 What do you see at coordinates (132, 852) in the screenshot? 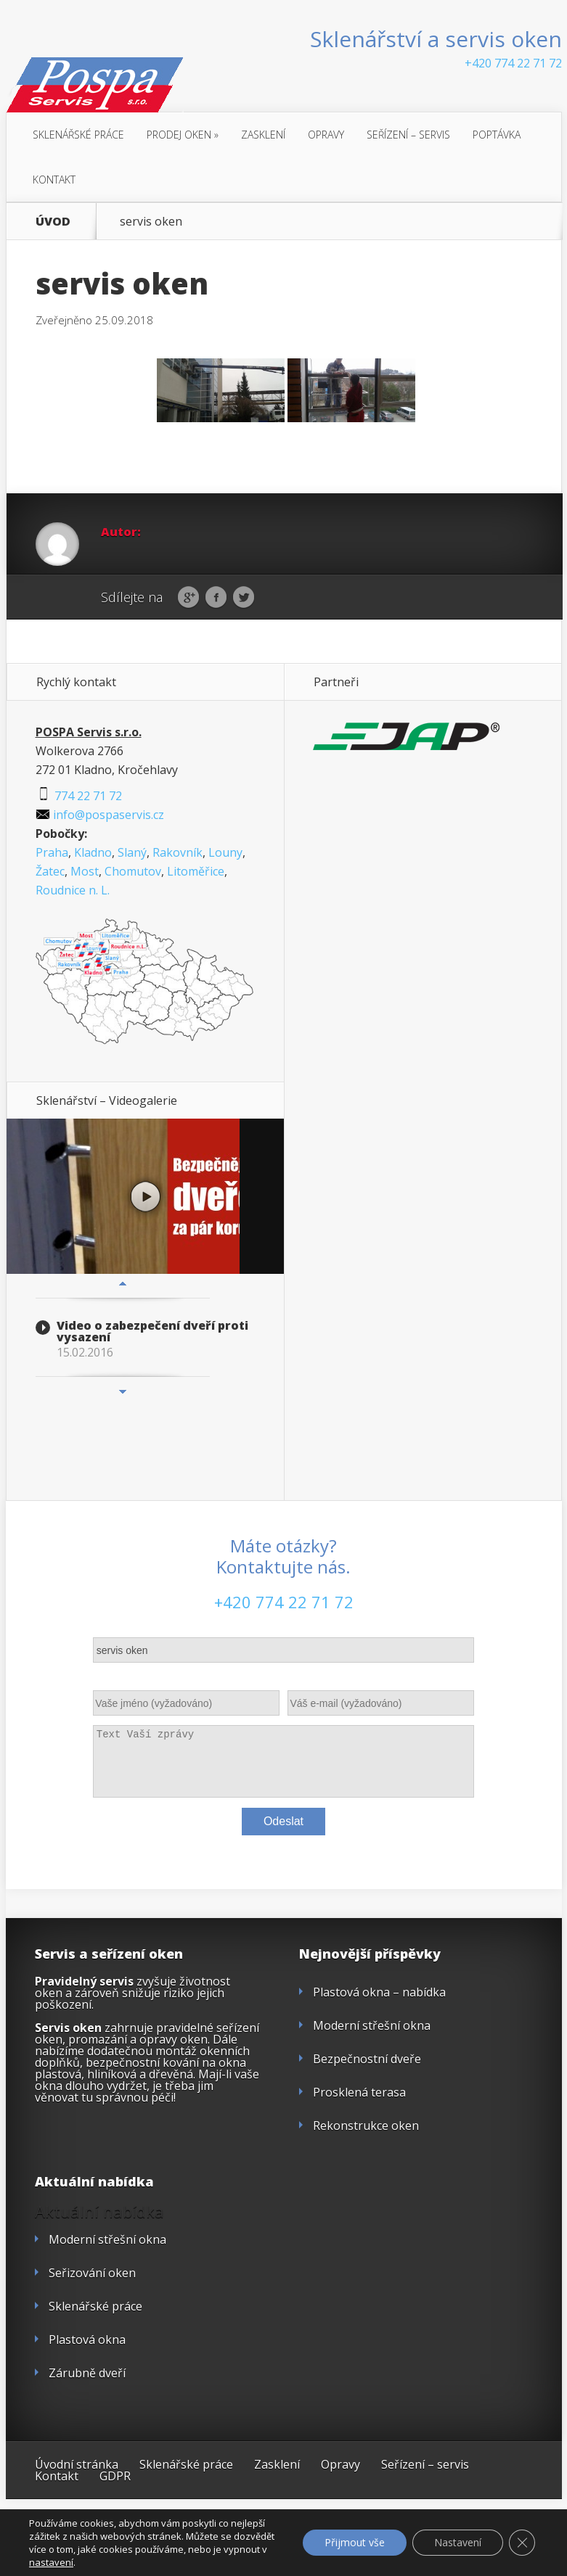
I see `Slaný` at bounding box center [132, 852].